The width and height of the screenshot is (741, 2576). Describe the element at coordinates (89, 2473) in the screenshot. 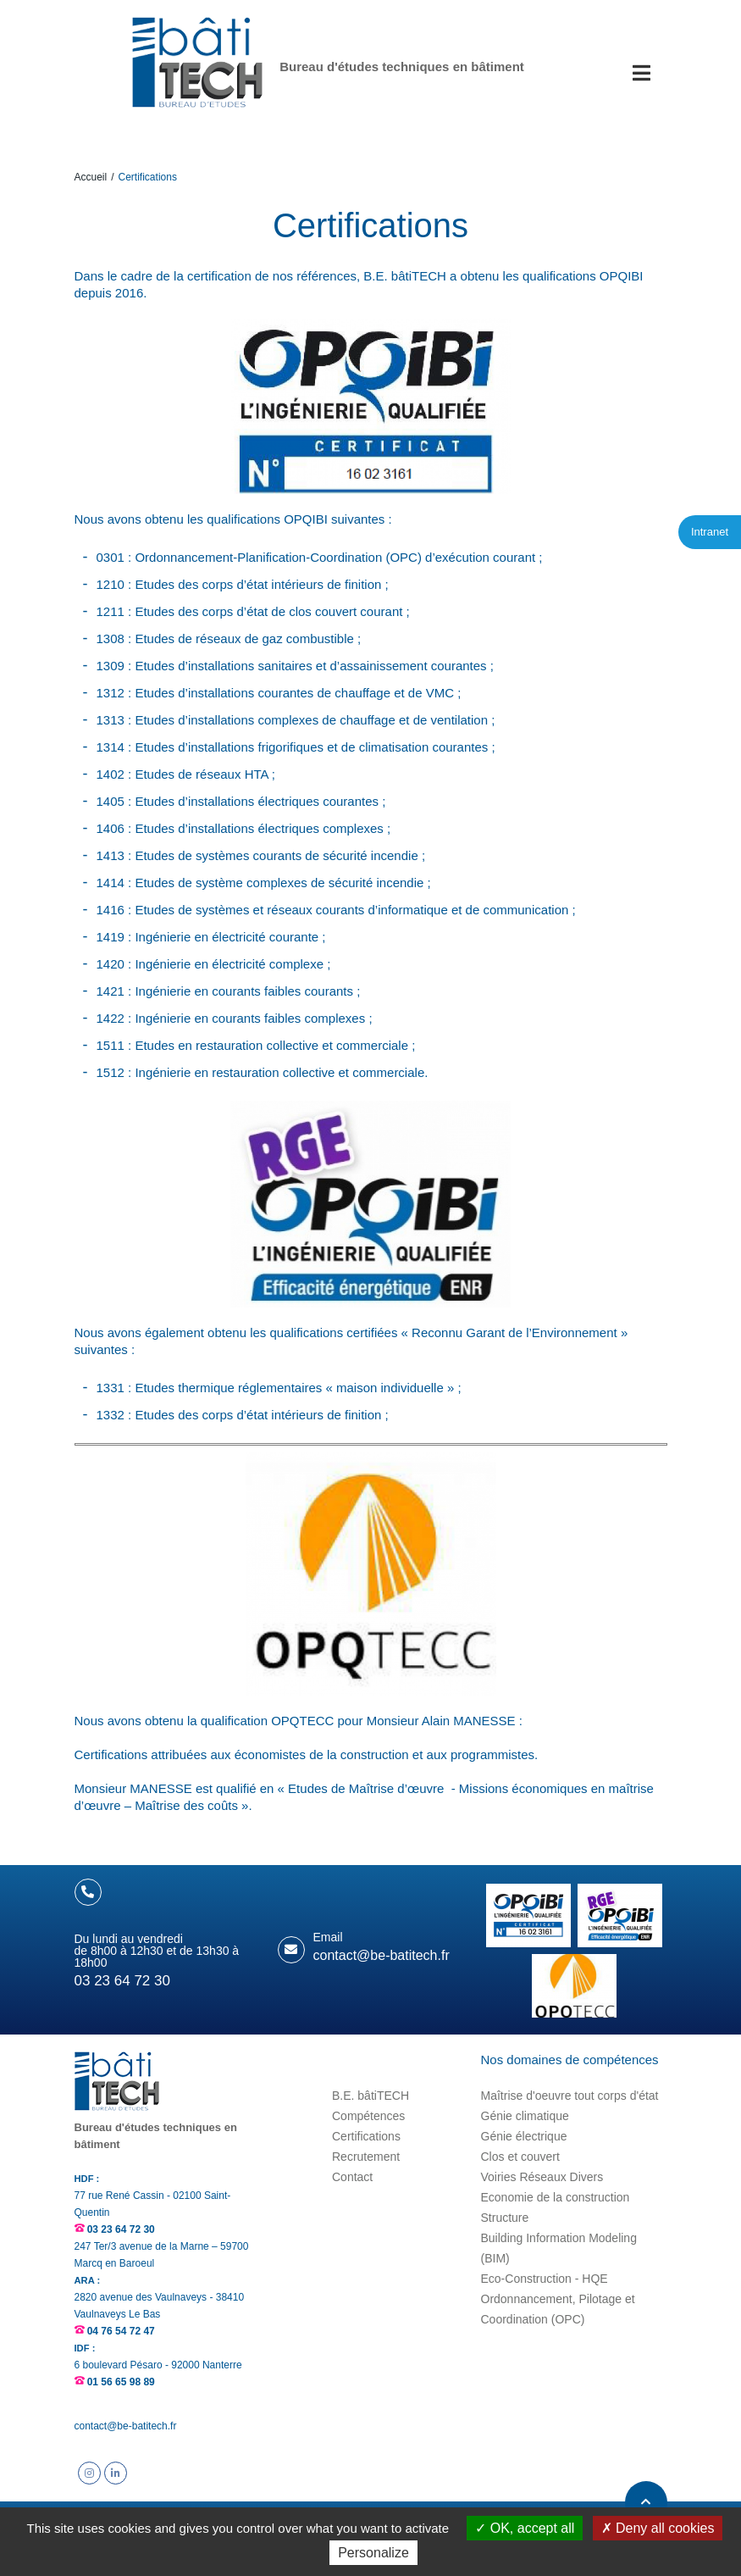

I see `Suivez B.E. bâtiTECH sur Instagram` at that location.